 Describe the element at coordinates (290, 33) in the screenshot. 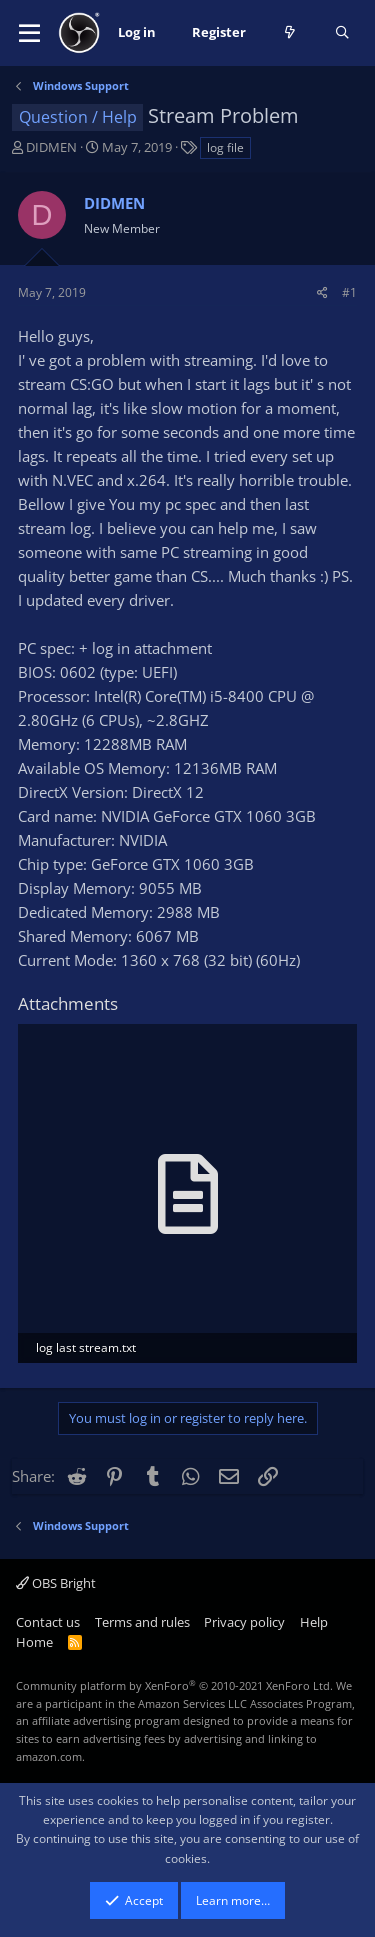

I see `[What's new]` at that location.